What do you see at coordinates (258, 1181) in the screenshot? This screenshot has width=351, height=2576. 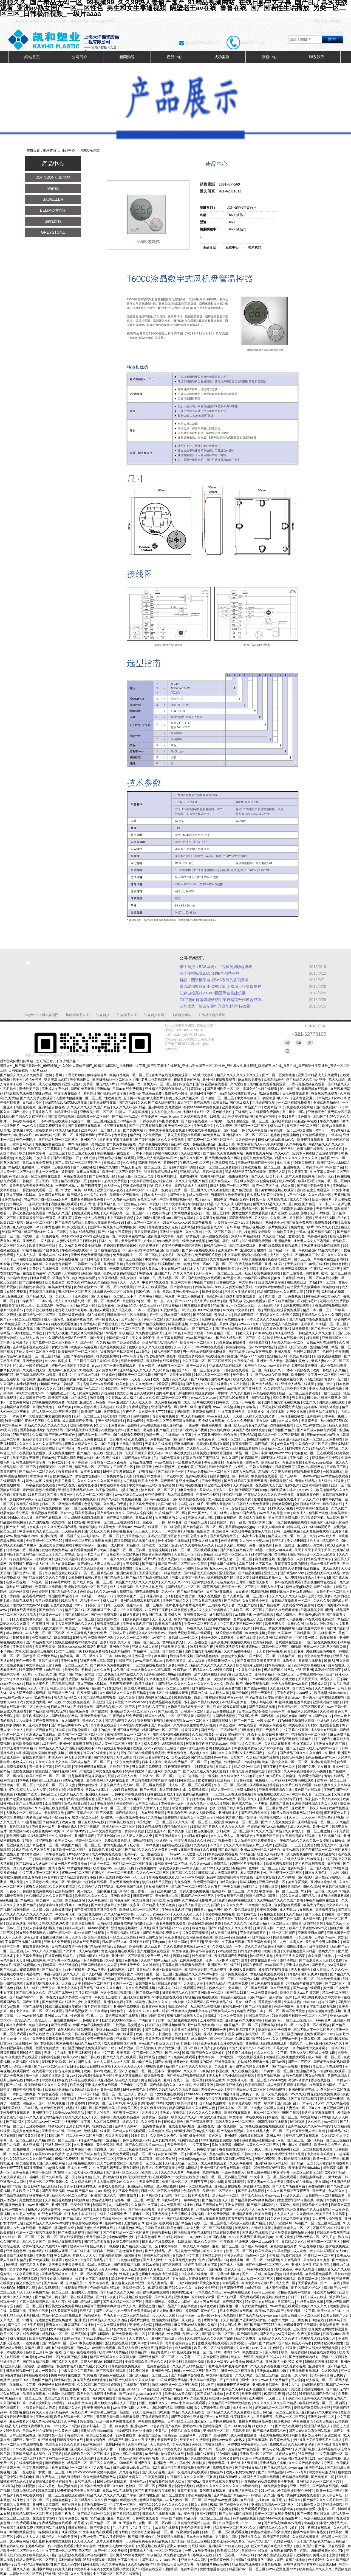 I see `琪琪秋霞午夜被窝电影网` at bounding box center [258, 1181].